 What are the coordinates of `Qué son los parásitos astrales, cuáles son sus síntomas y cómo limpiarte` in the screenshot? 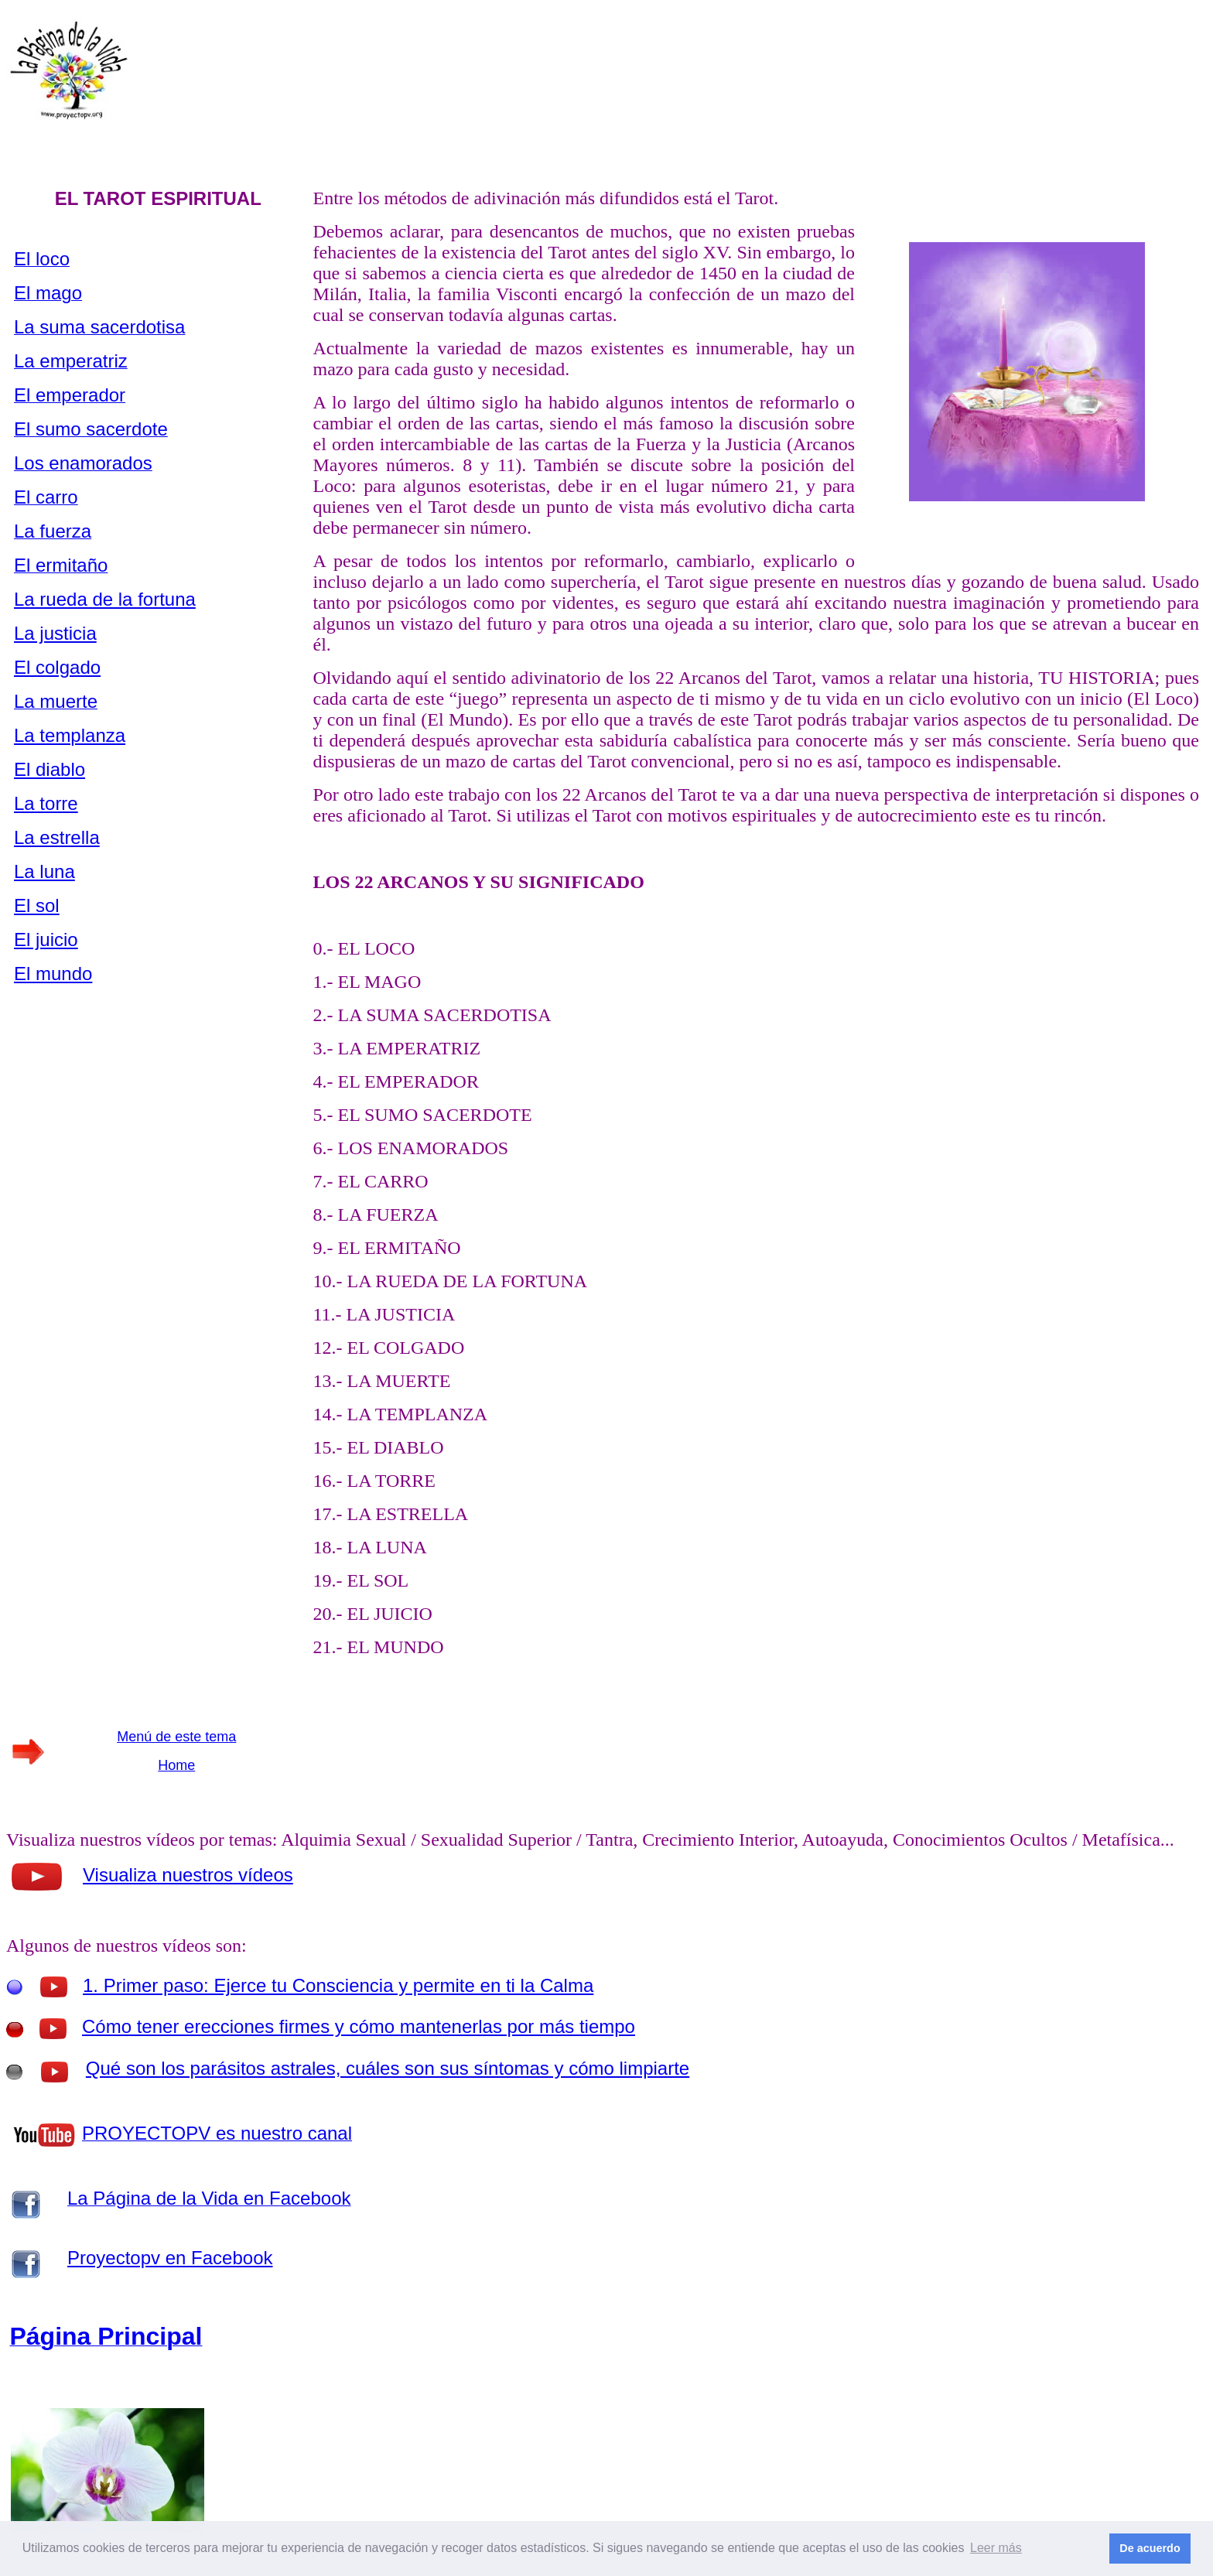 It's located at (387, 2068).